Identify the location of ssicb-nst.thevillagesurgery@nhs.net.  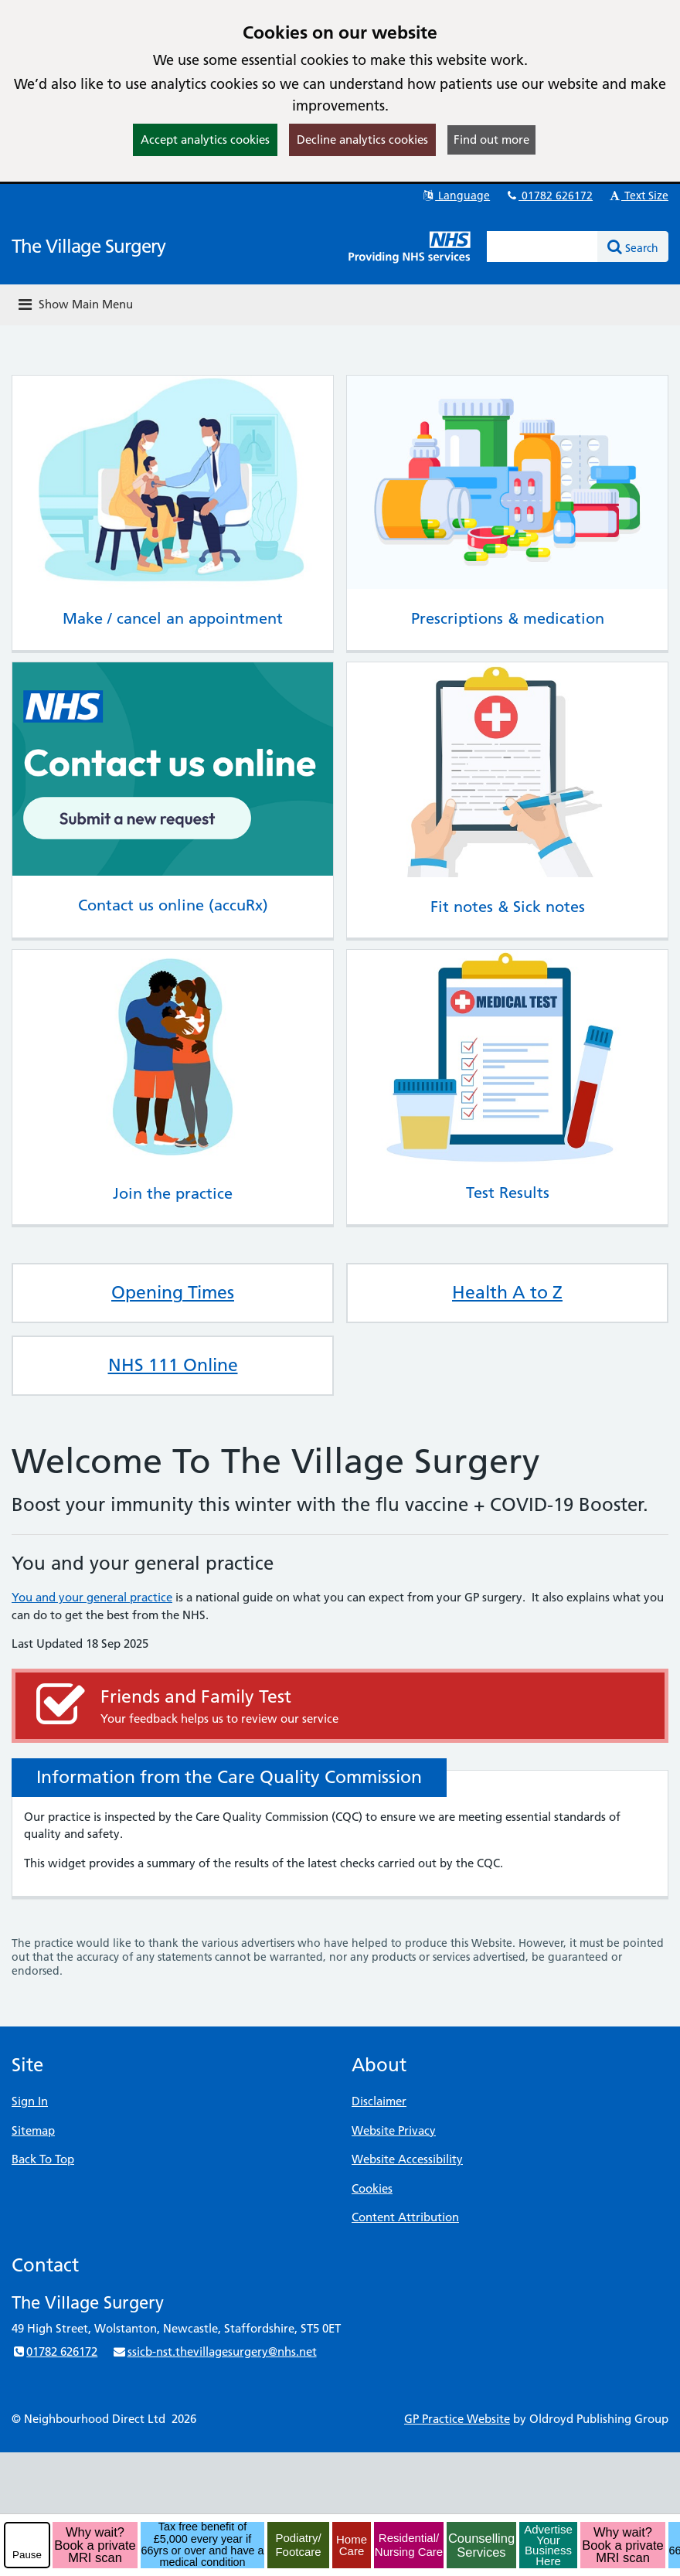
(214, 2351).